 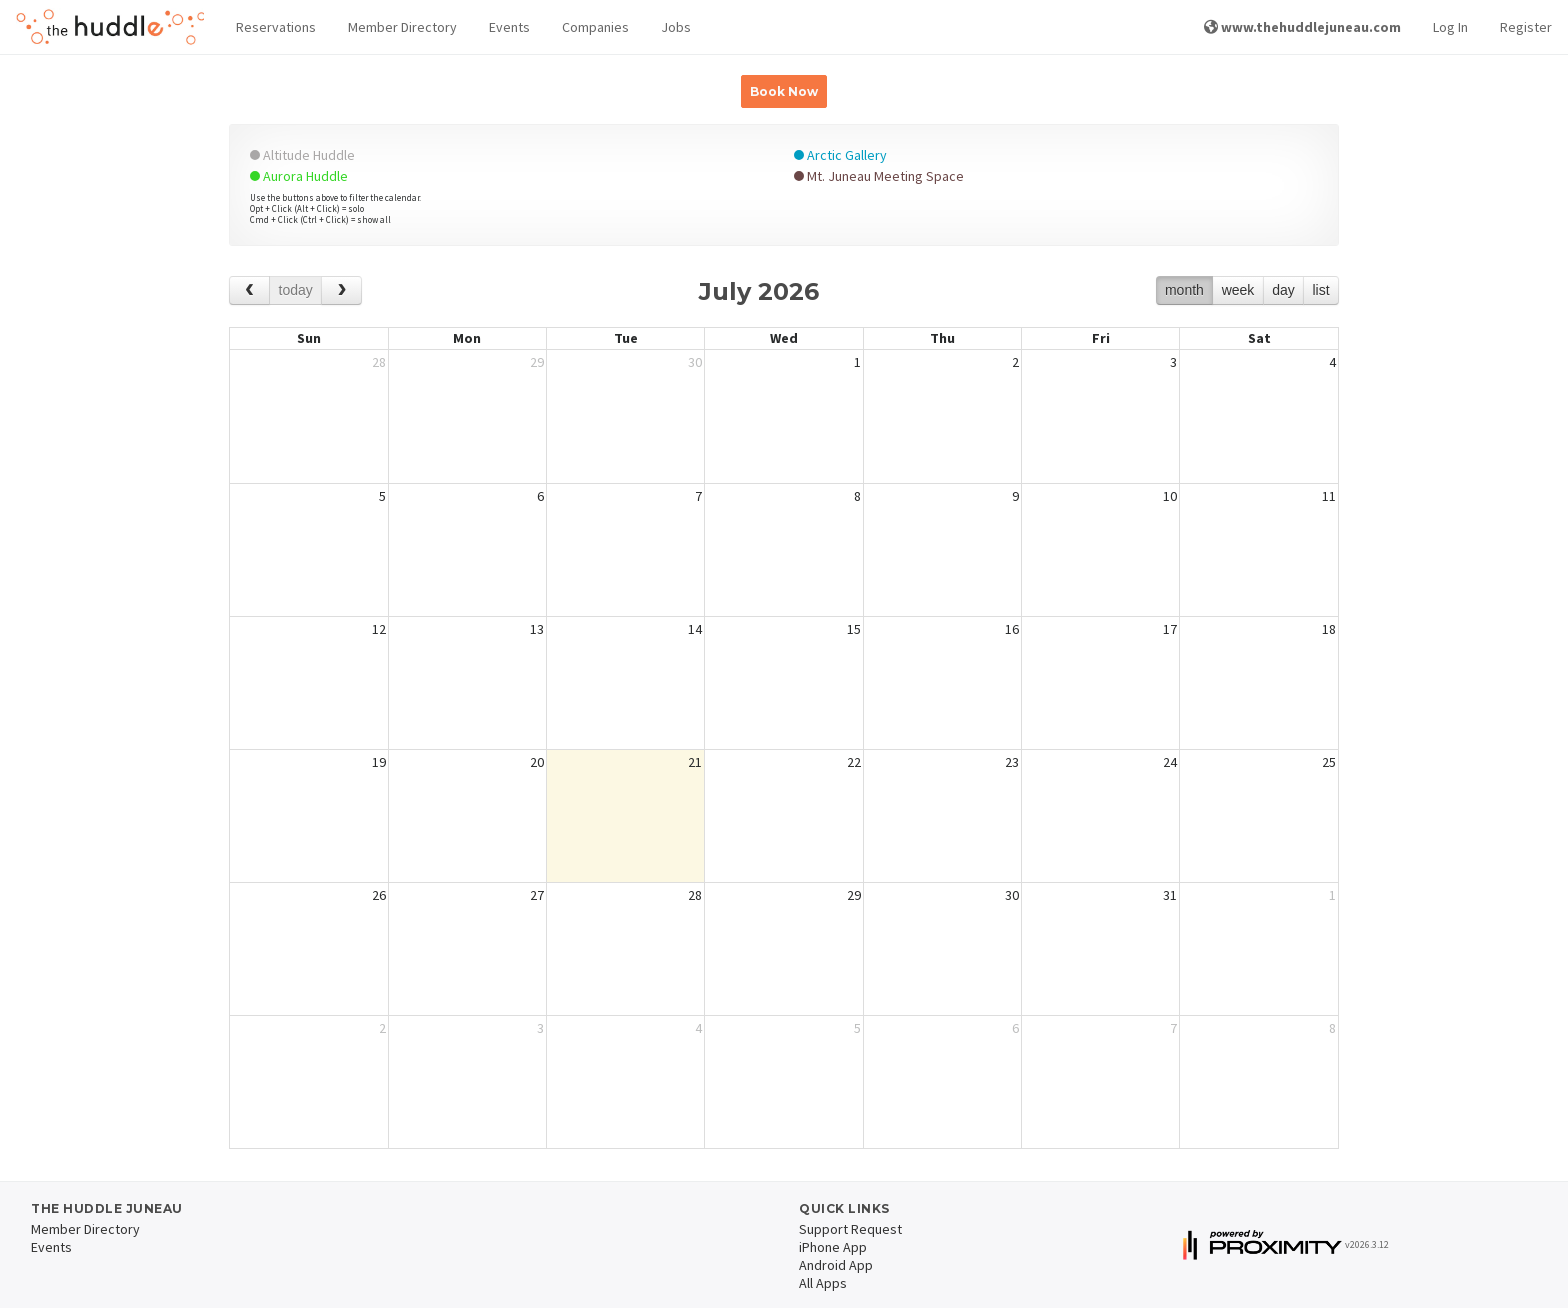 What do you see at coordinates (595, 27) in the screenshot?
I see `Companies` at bounding box center [595, 27].